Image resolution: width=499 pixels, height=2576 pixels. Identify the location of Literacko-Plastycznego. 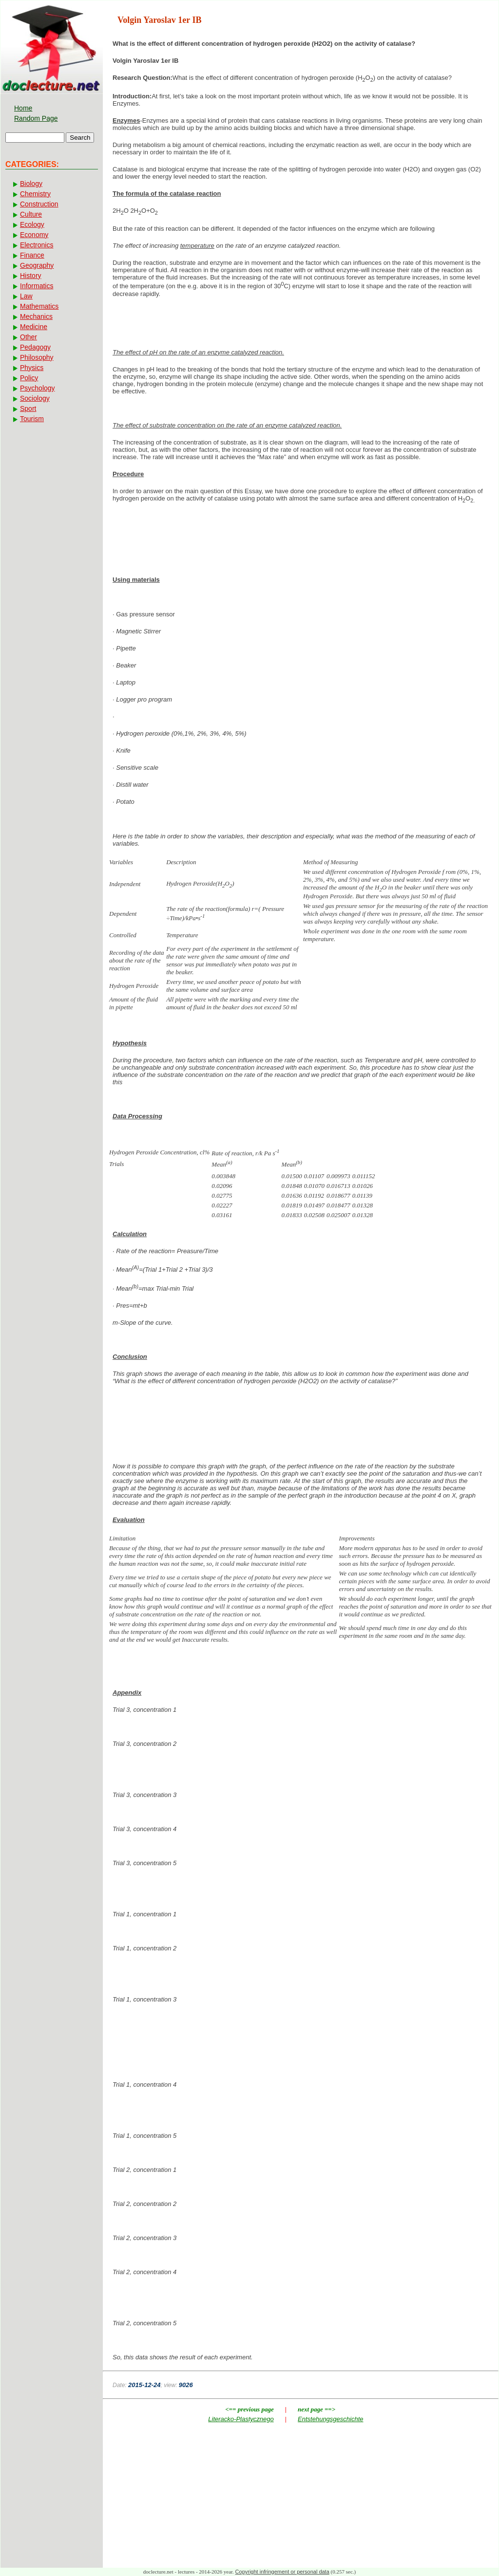
(240, 2419).